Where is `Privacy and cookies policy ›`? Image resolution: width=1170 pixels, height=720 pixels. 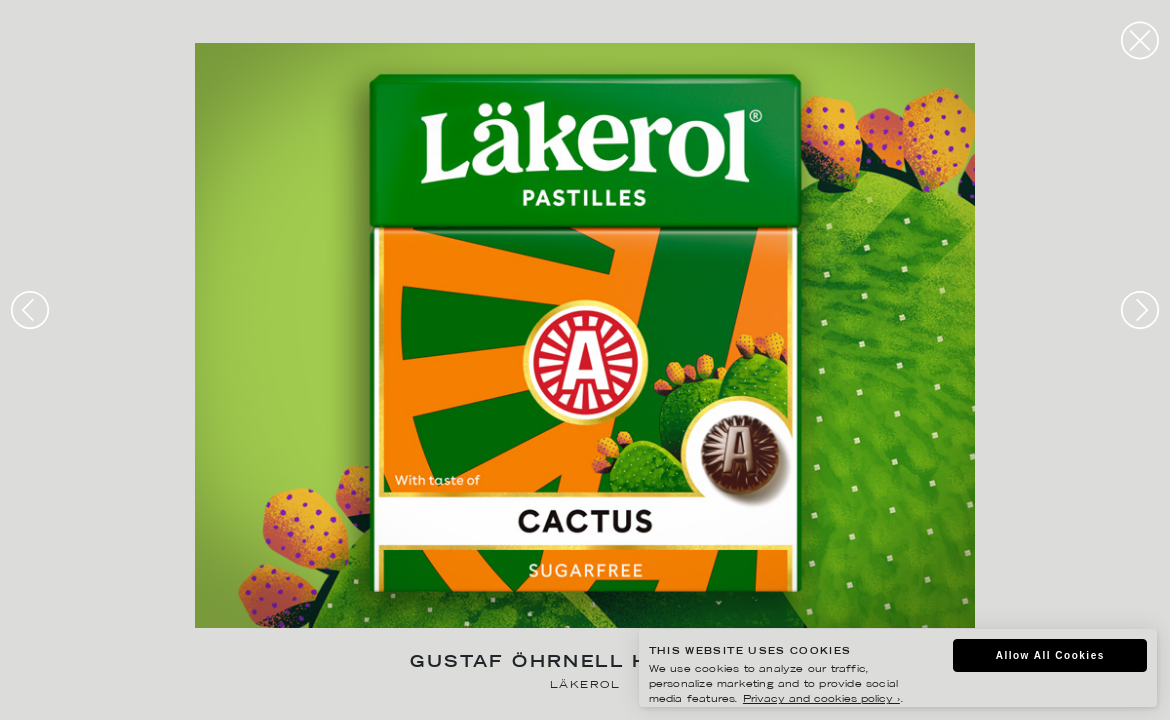 Privacy and cookies policy › is located at coordinates (821, 699).